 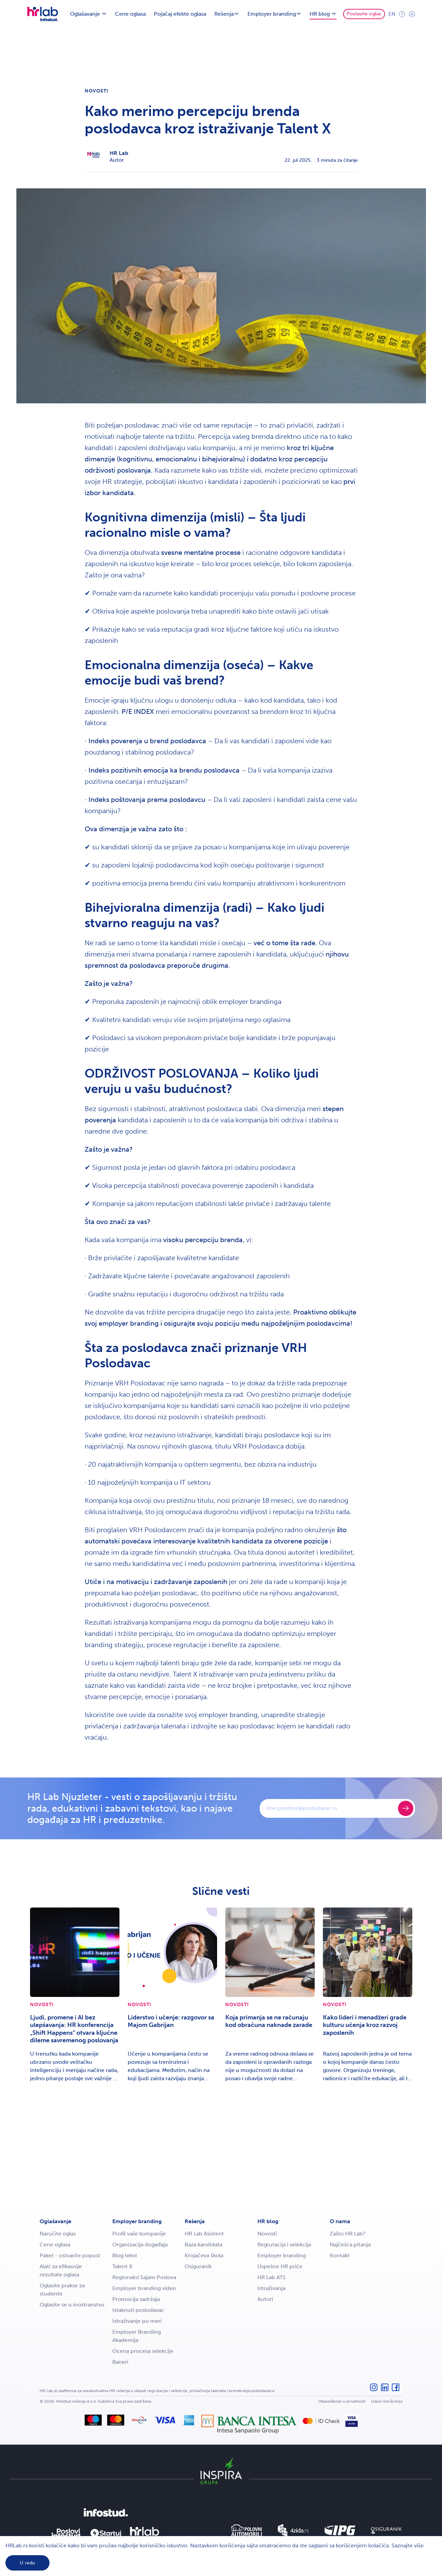 What do you see at coordinates (405, 1808) in the screenshot?
I see `[Prijavite se]` at bounding box center [405, 1808].